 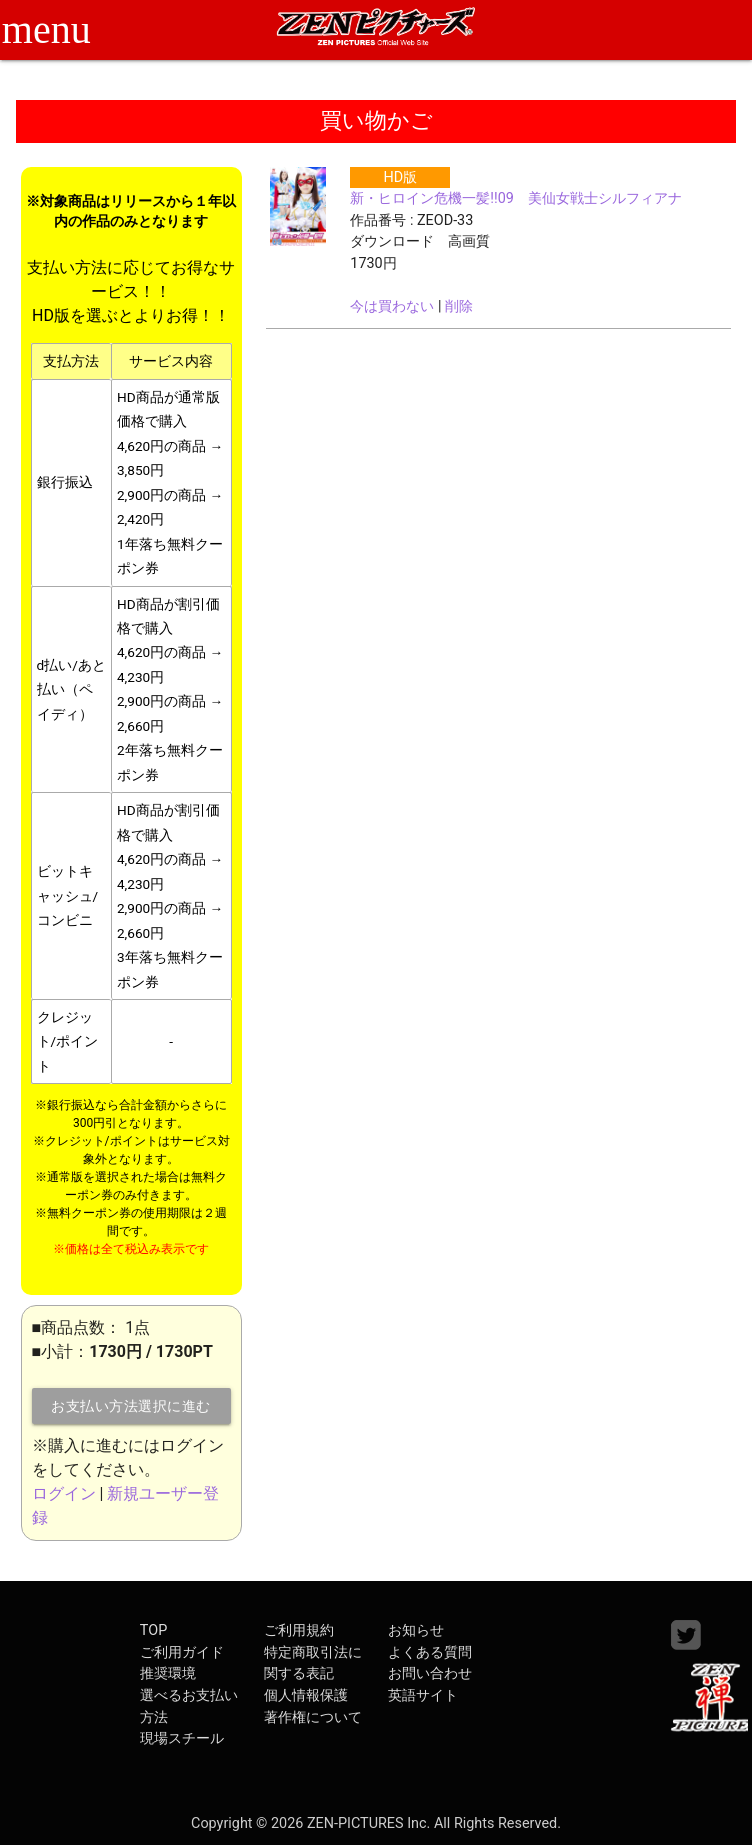 I want to click on 現場スチール, so click(x=182, y=1738).